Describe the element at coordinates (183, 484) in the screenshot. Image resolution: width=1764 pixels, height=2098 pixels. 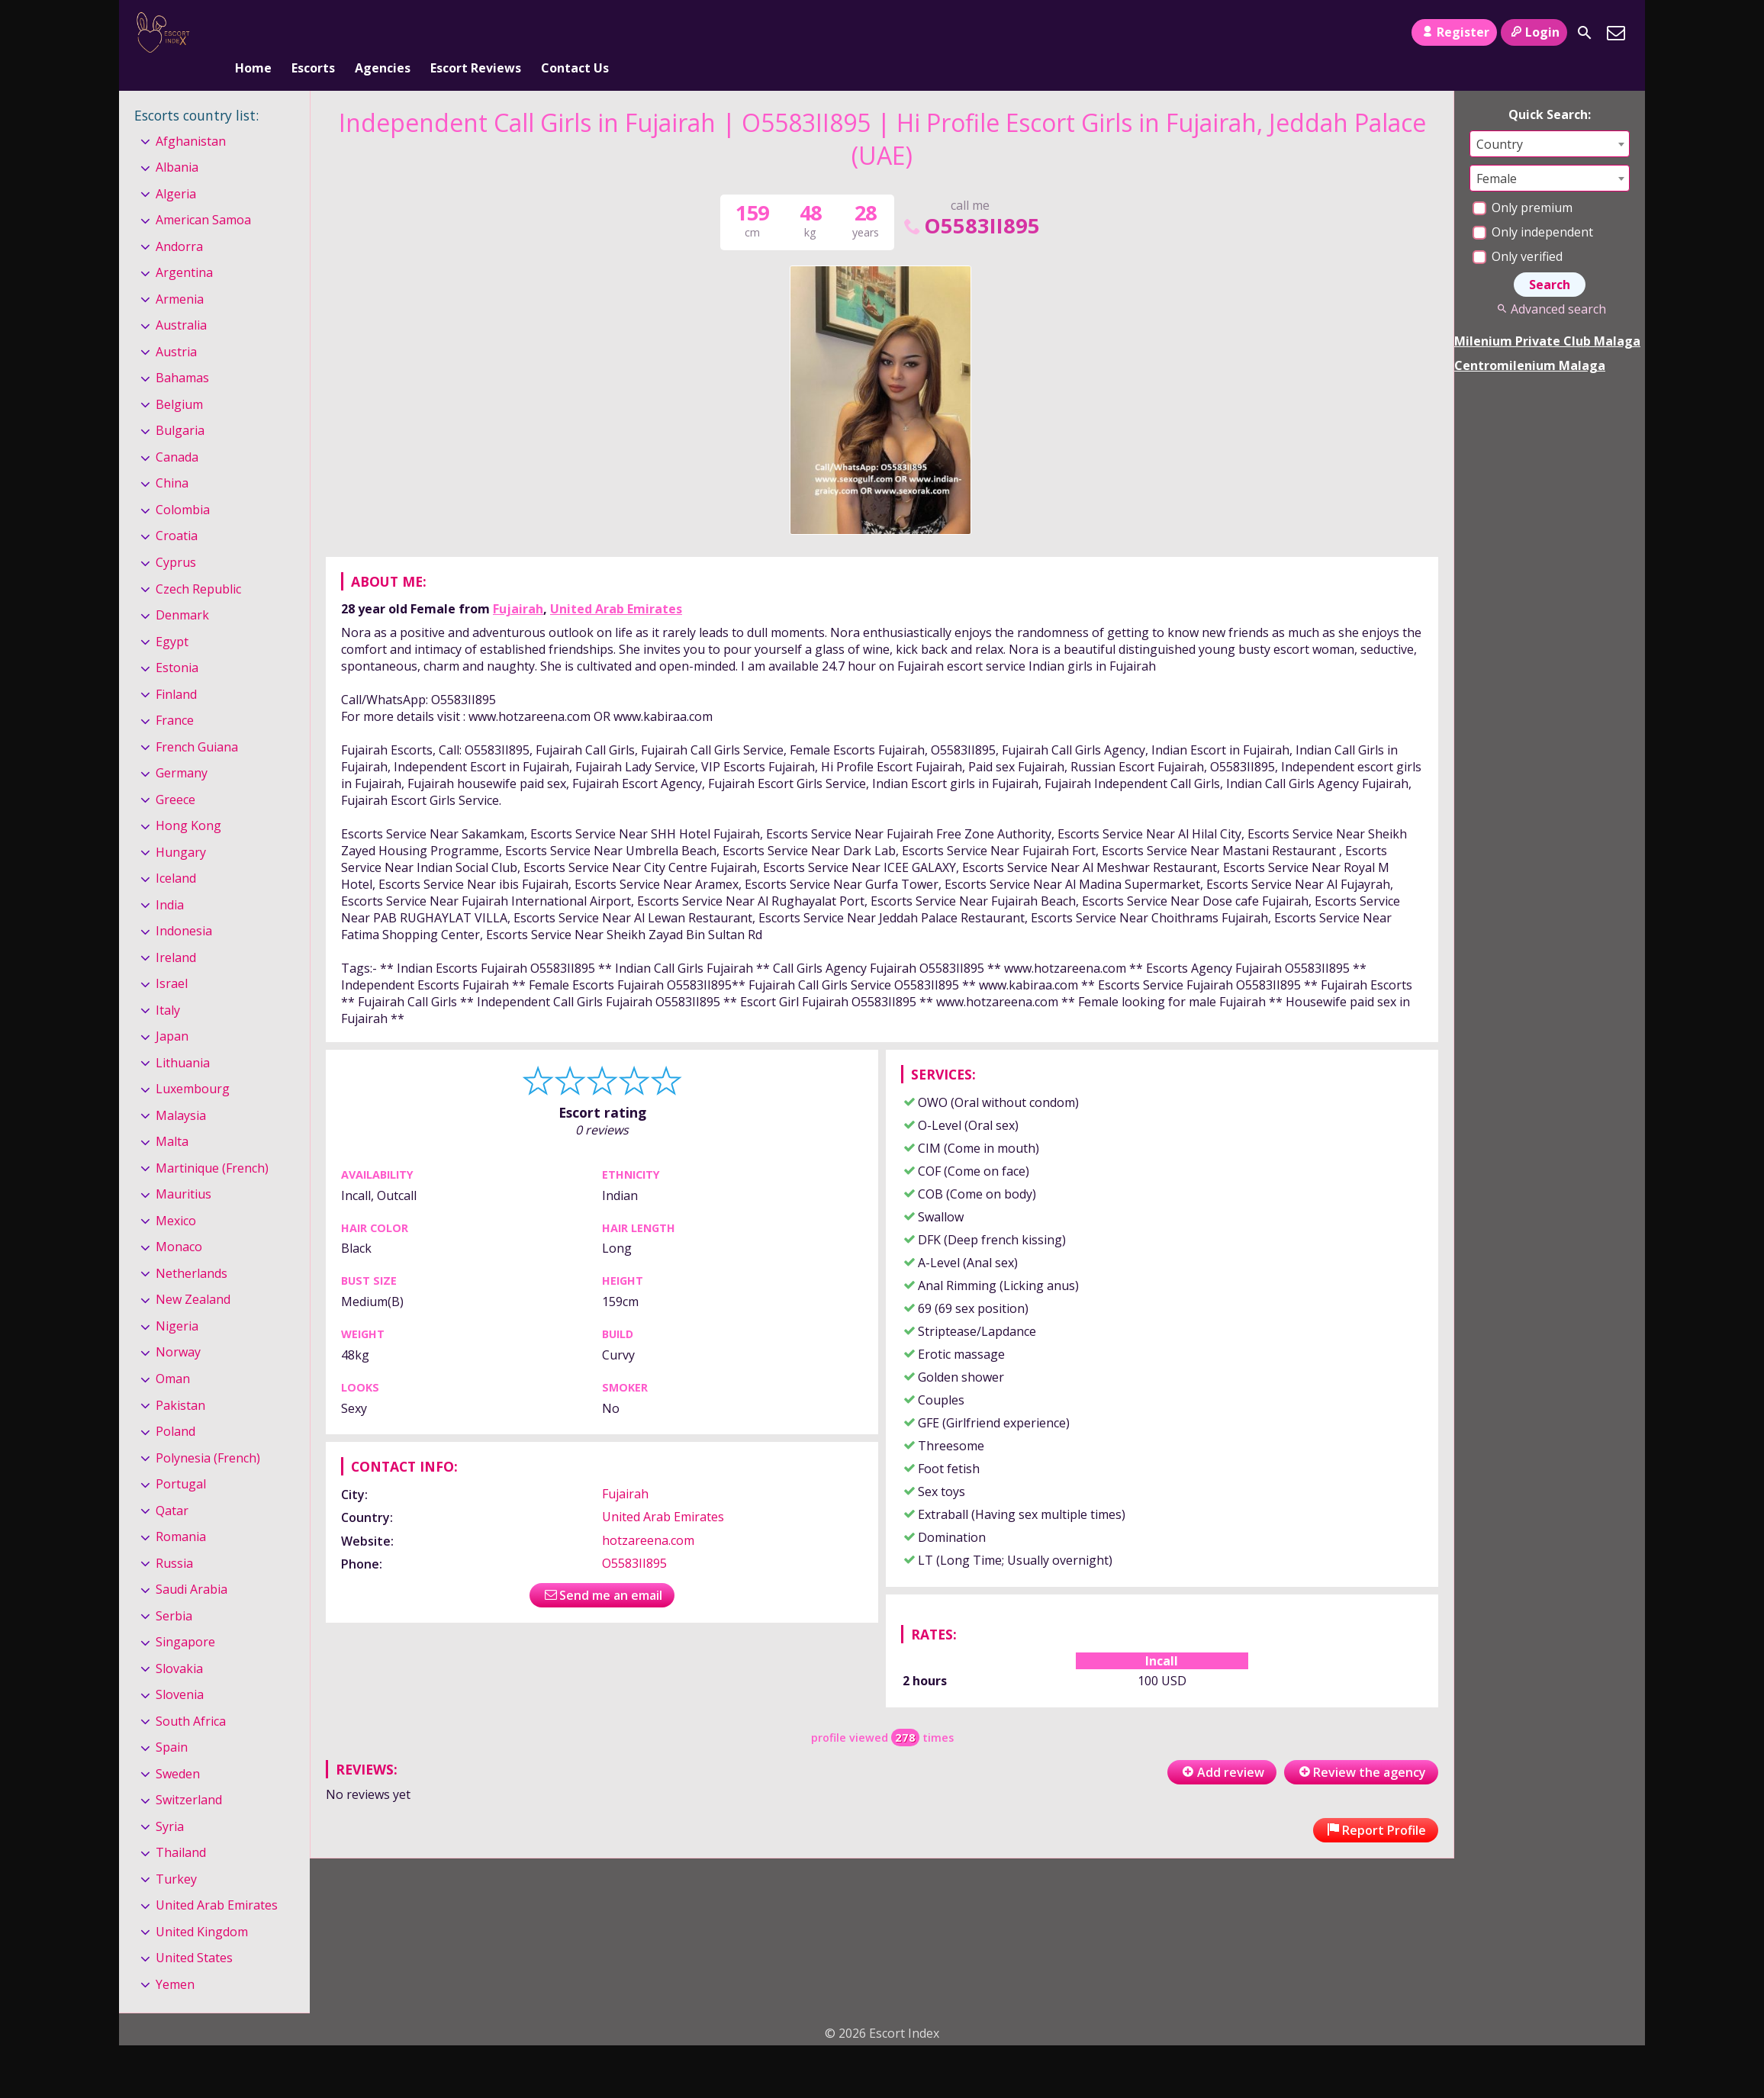
I see `Colombia` at that location.